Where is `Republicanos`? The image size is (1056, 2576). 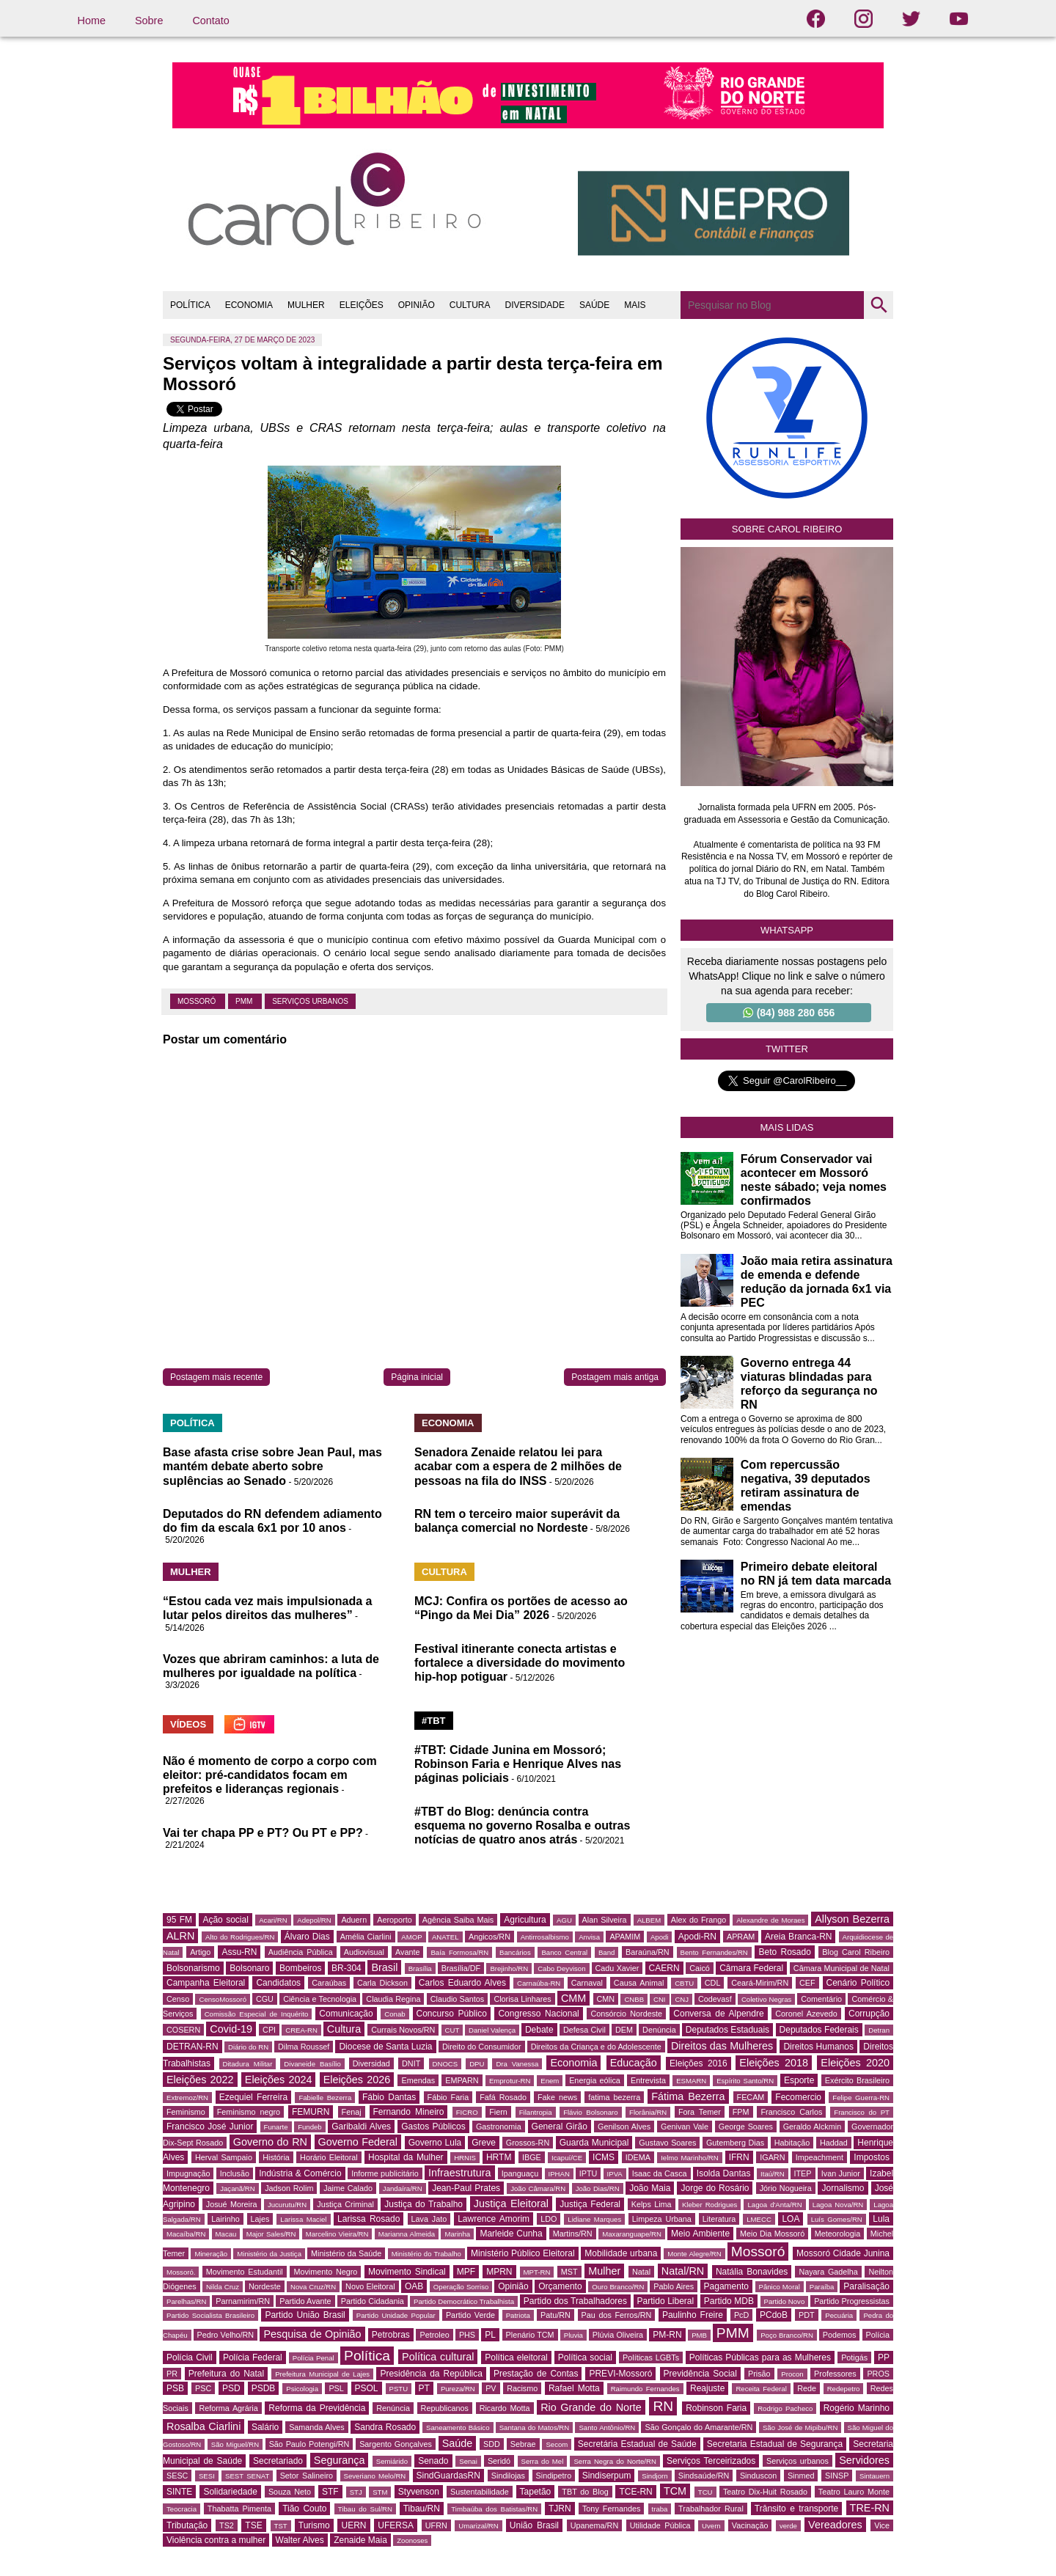
Republicanos is located at coordinates (445, 2408).